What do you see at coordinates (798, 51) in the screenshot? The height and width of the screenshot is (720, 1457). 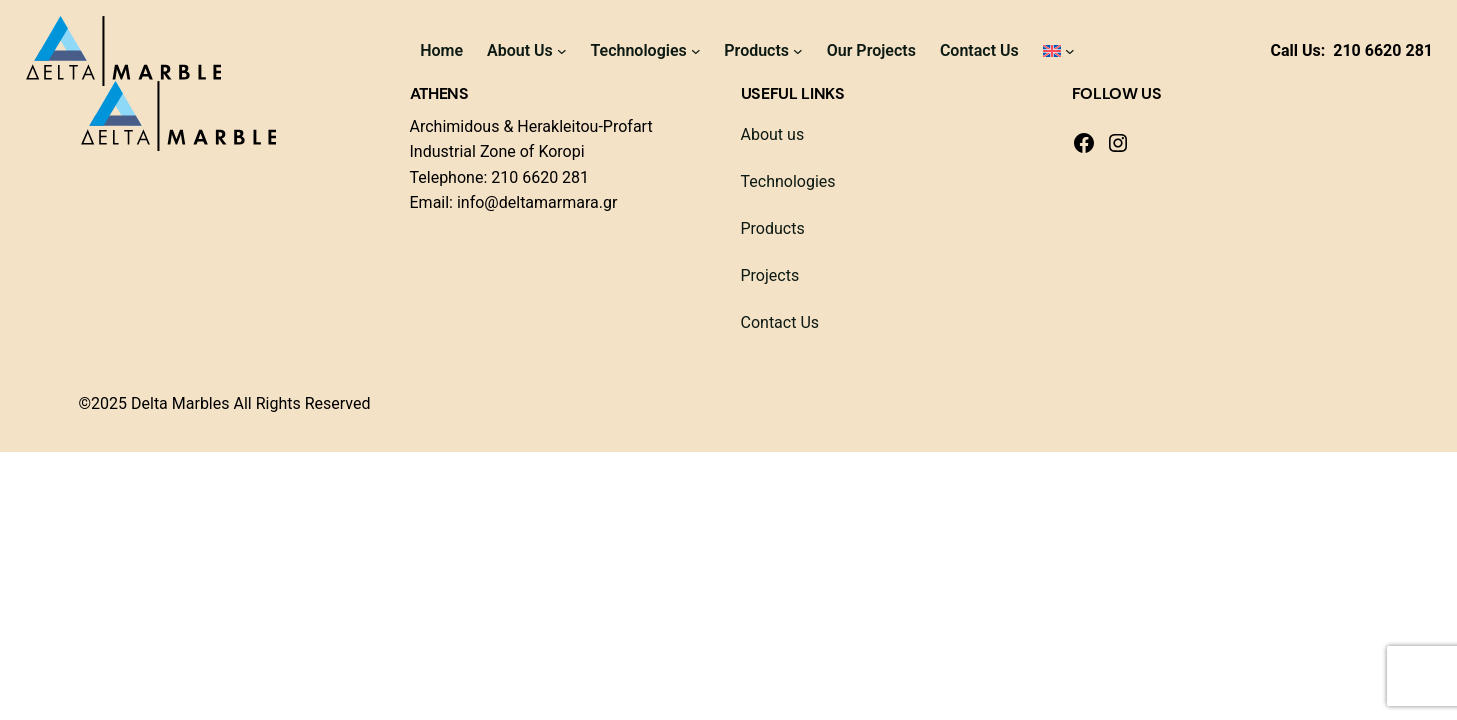 I see `[Products submenu]` at bounding box center [798, 51].